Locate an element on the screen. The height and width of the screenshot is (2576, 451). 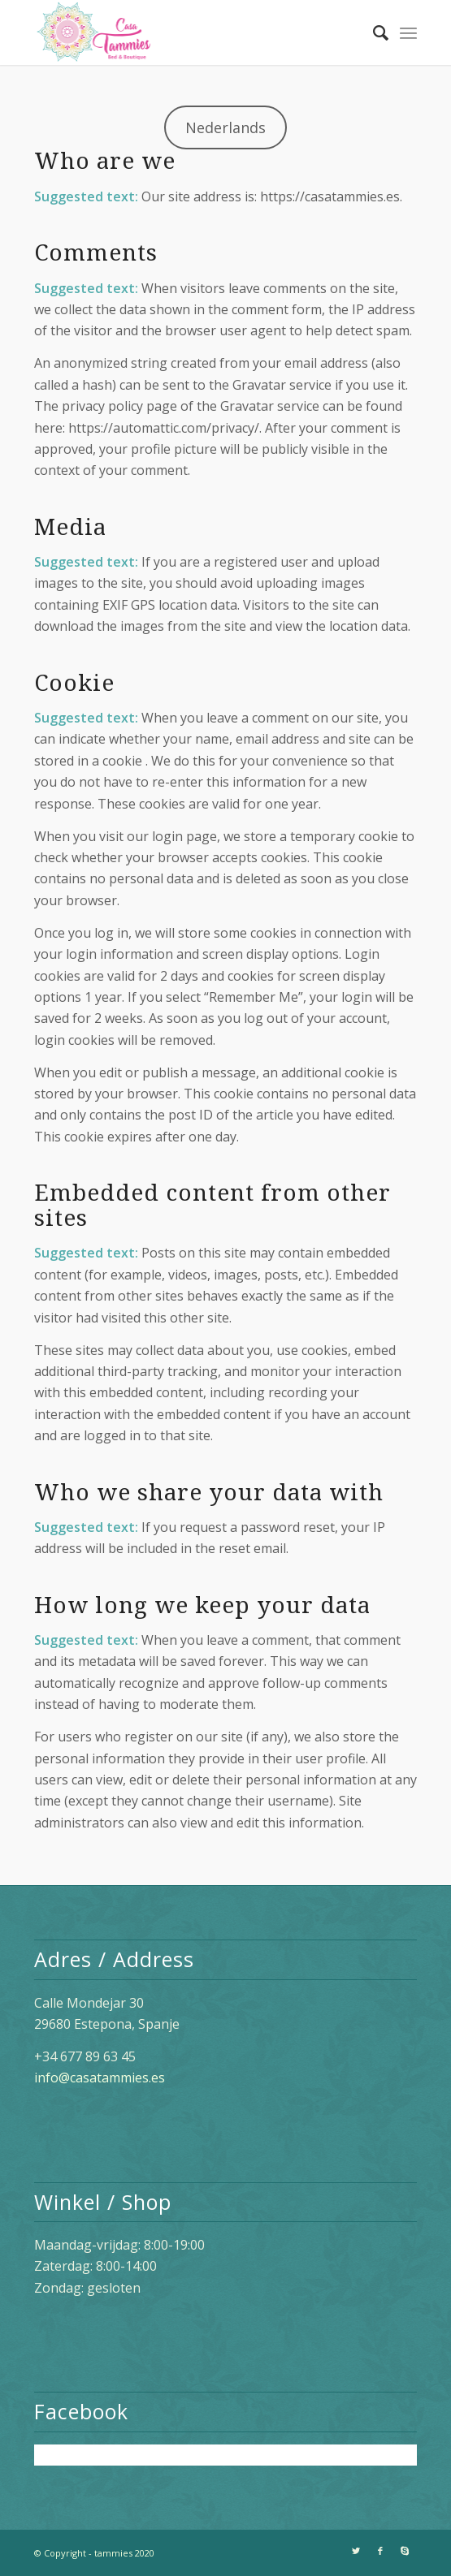
[Link naar Skype] is located at coordinates (404, 2551).